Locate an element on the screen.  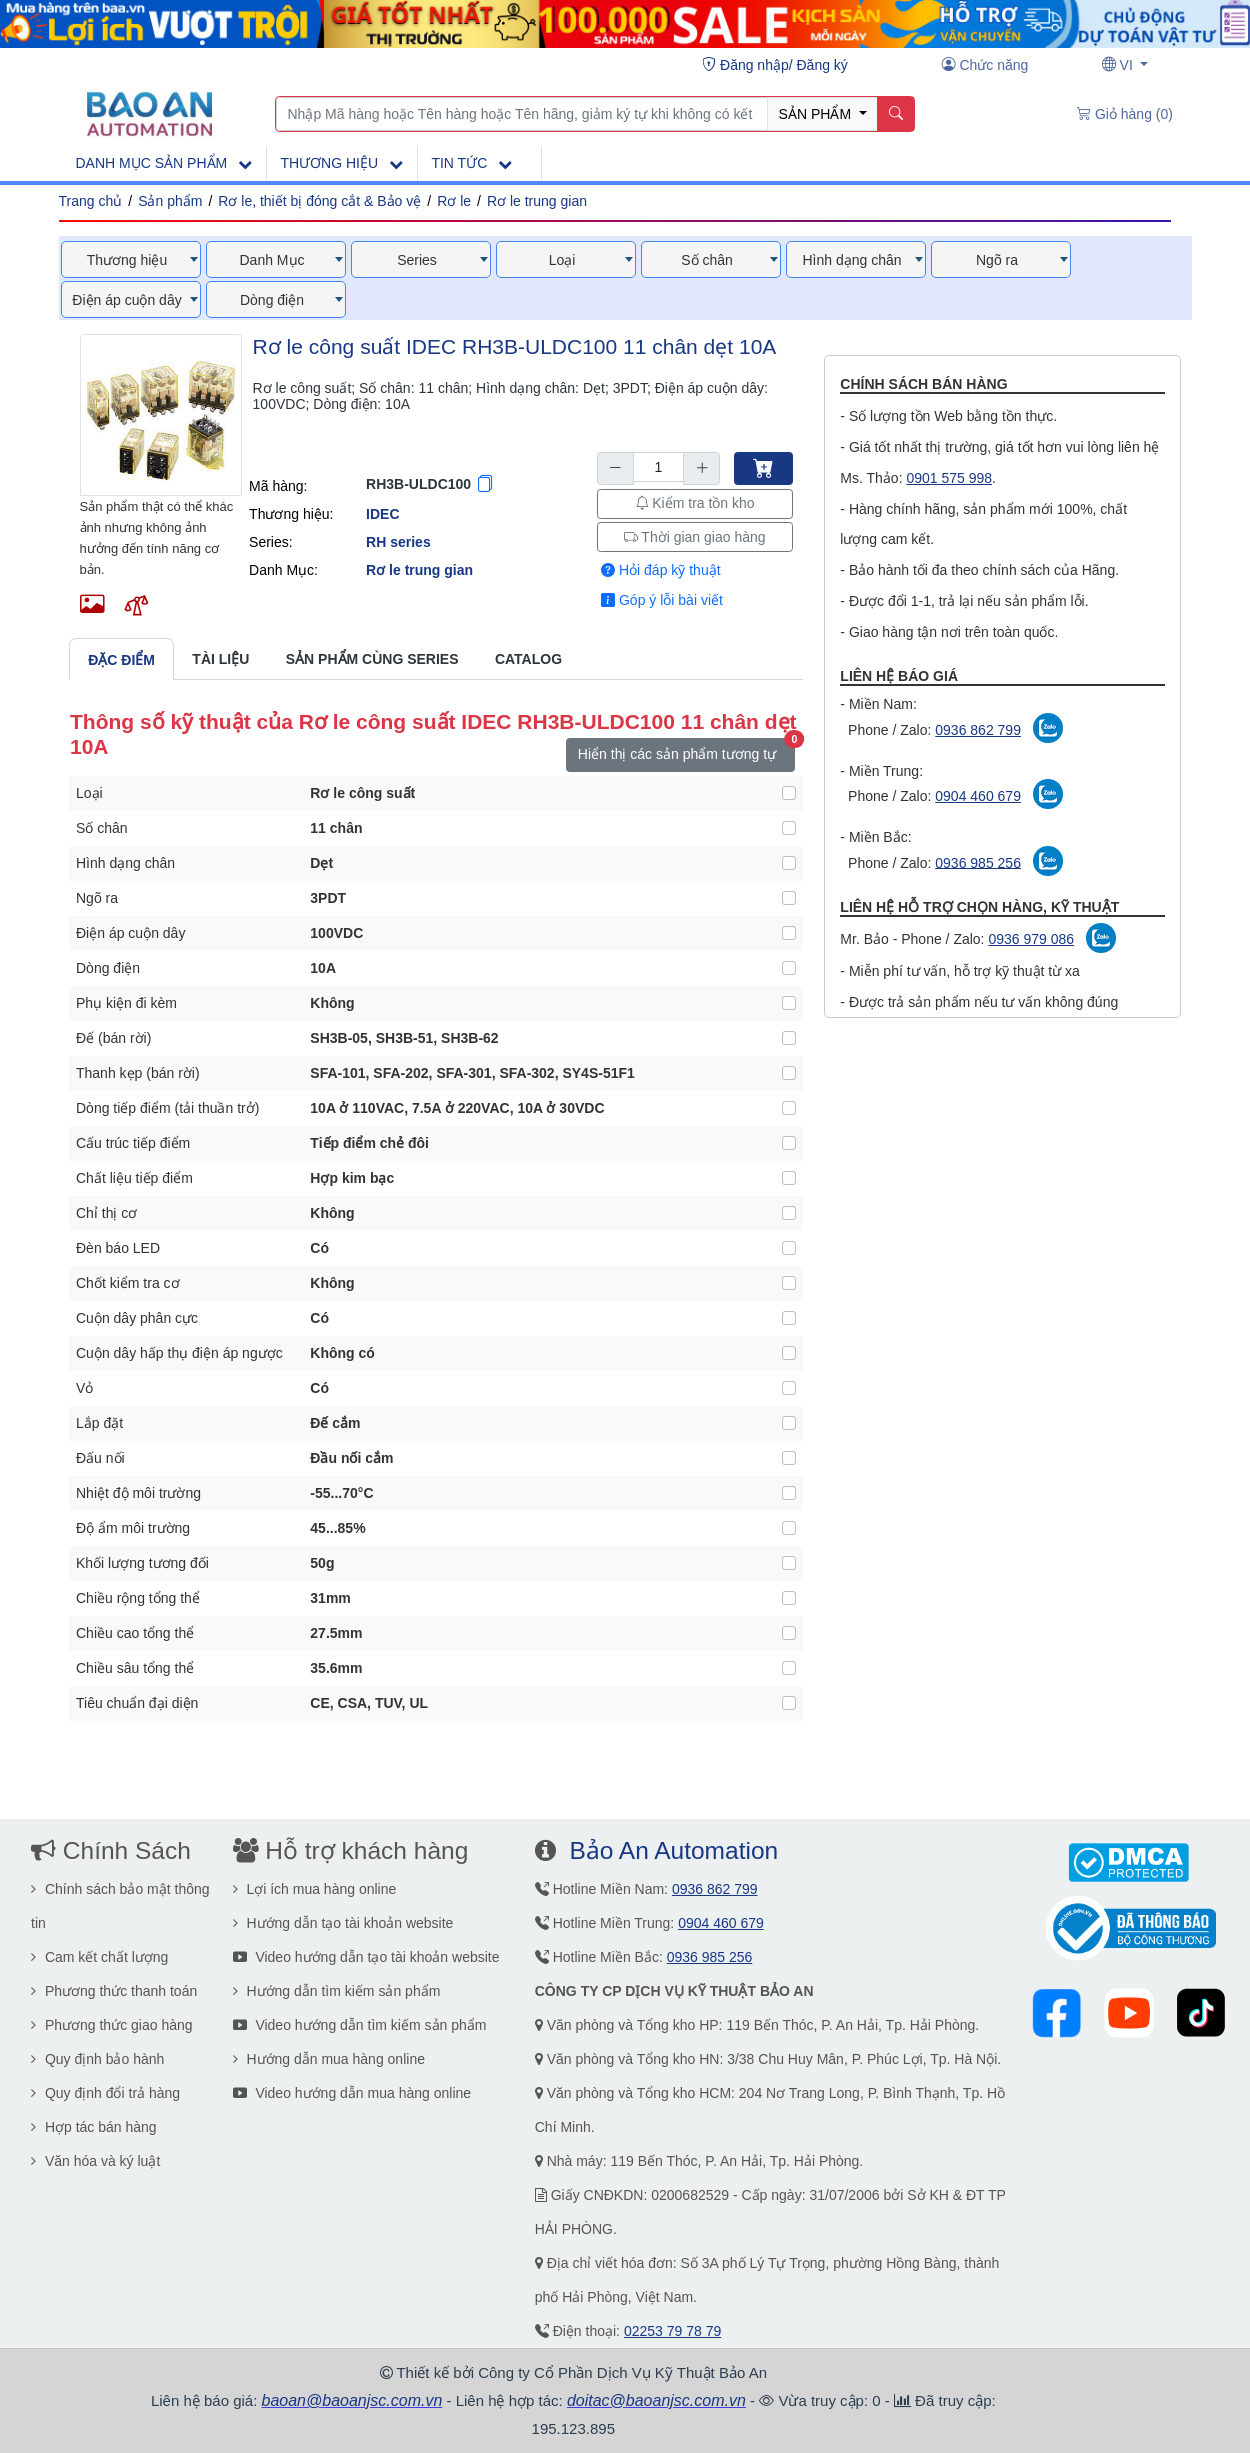
Chỉ thị cơ is located at coordinates (106, 1213).